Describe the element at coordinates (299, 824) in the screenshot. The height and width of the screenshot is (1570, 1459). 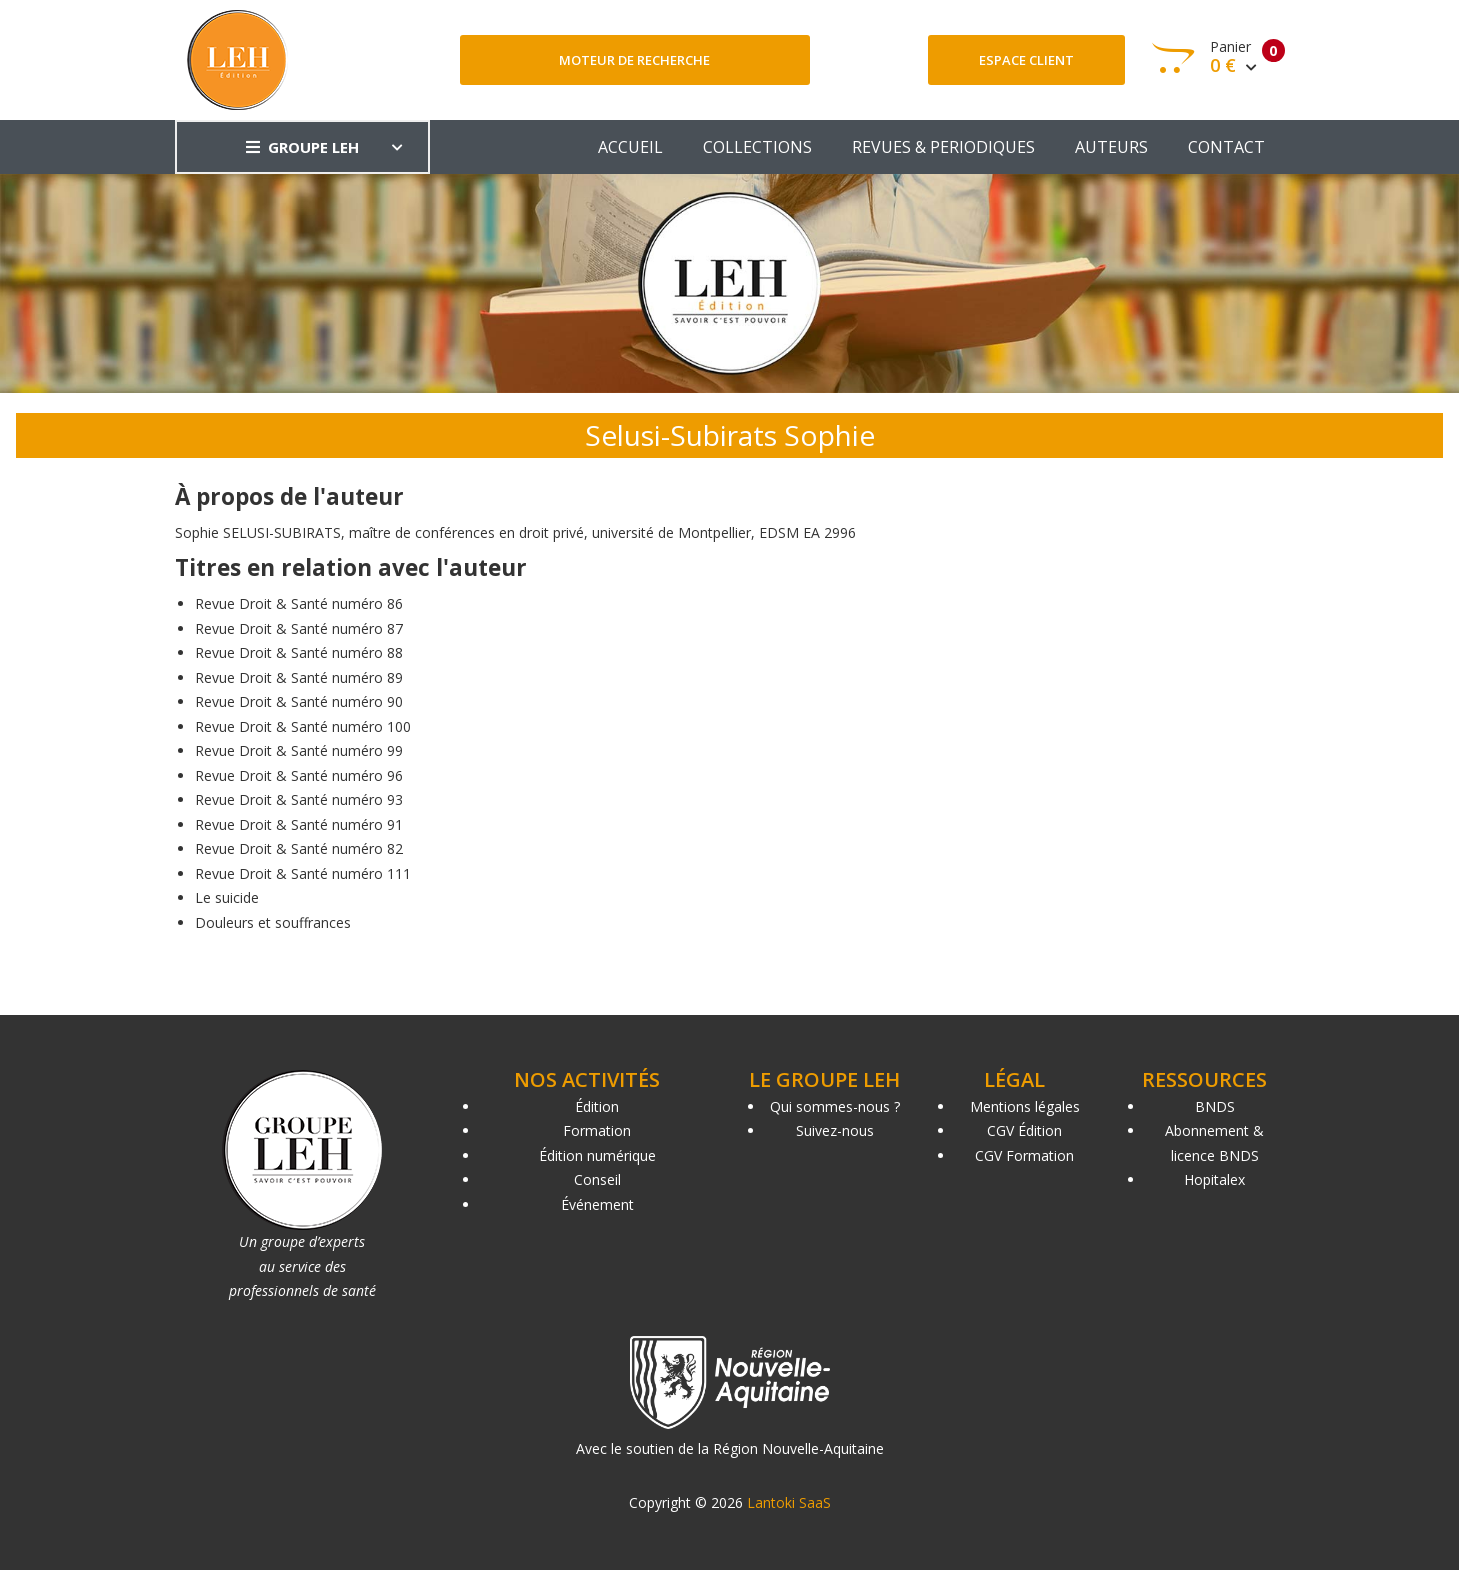
I see `Revue Droit & Santé numéro 91` at that location.